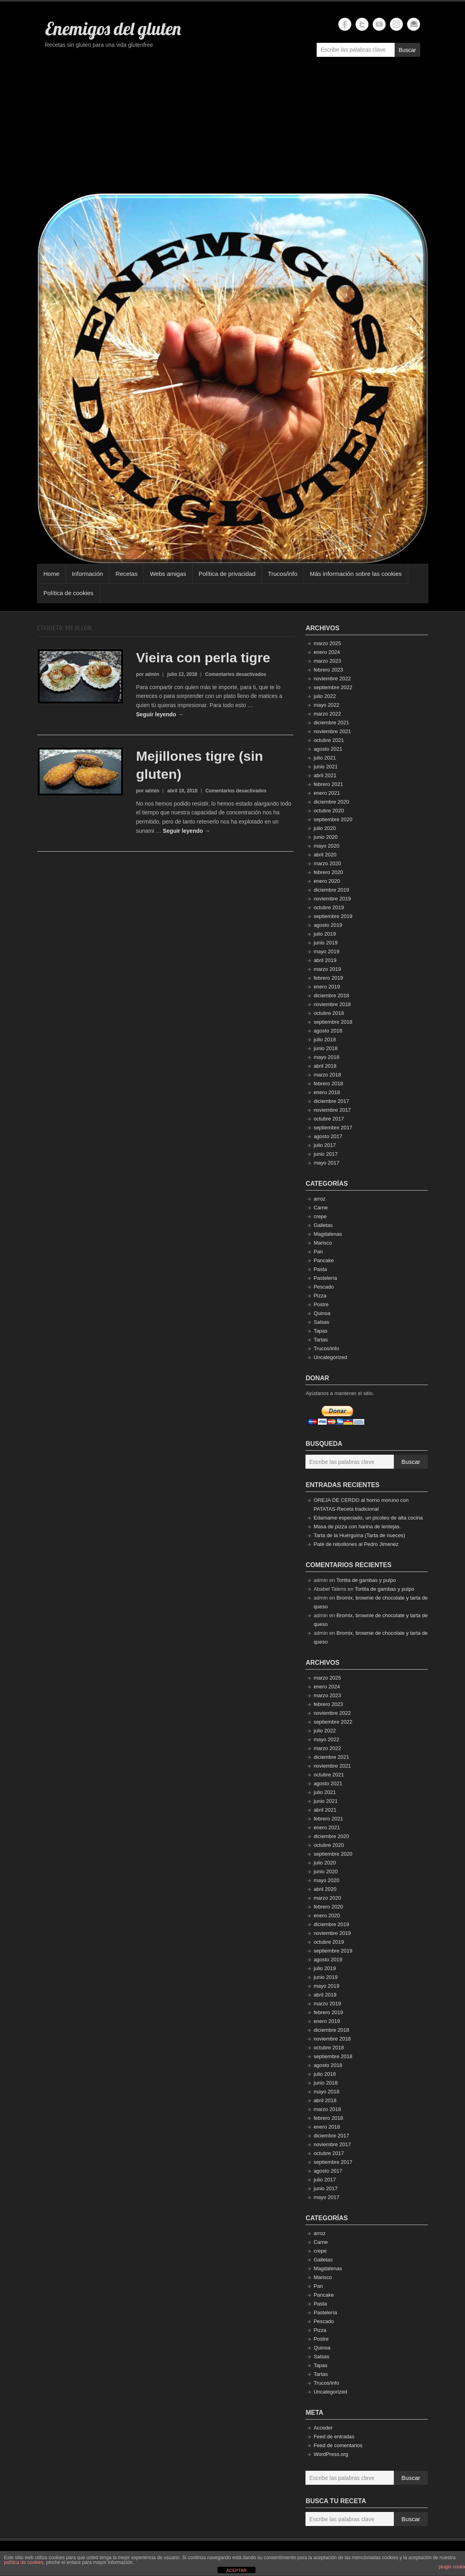  Describe the element at coordinates (362, 24) in the screenshot. I see `Enemigos del gluten Twitter` at that location.